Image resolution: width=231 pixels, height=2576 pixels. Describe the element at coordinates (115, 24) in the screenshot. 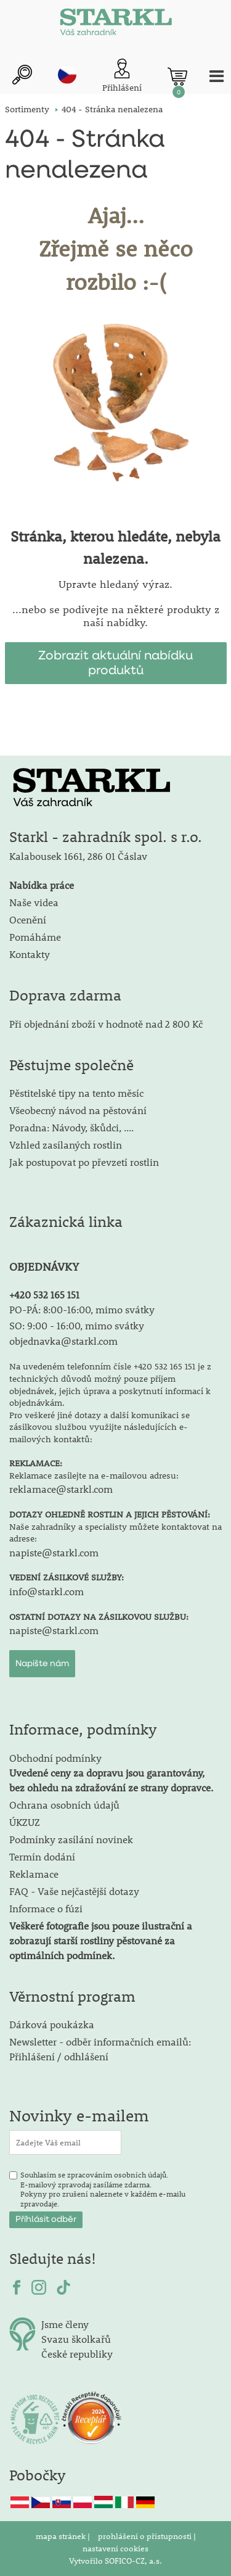

I see `[Logo]` at that location.